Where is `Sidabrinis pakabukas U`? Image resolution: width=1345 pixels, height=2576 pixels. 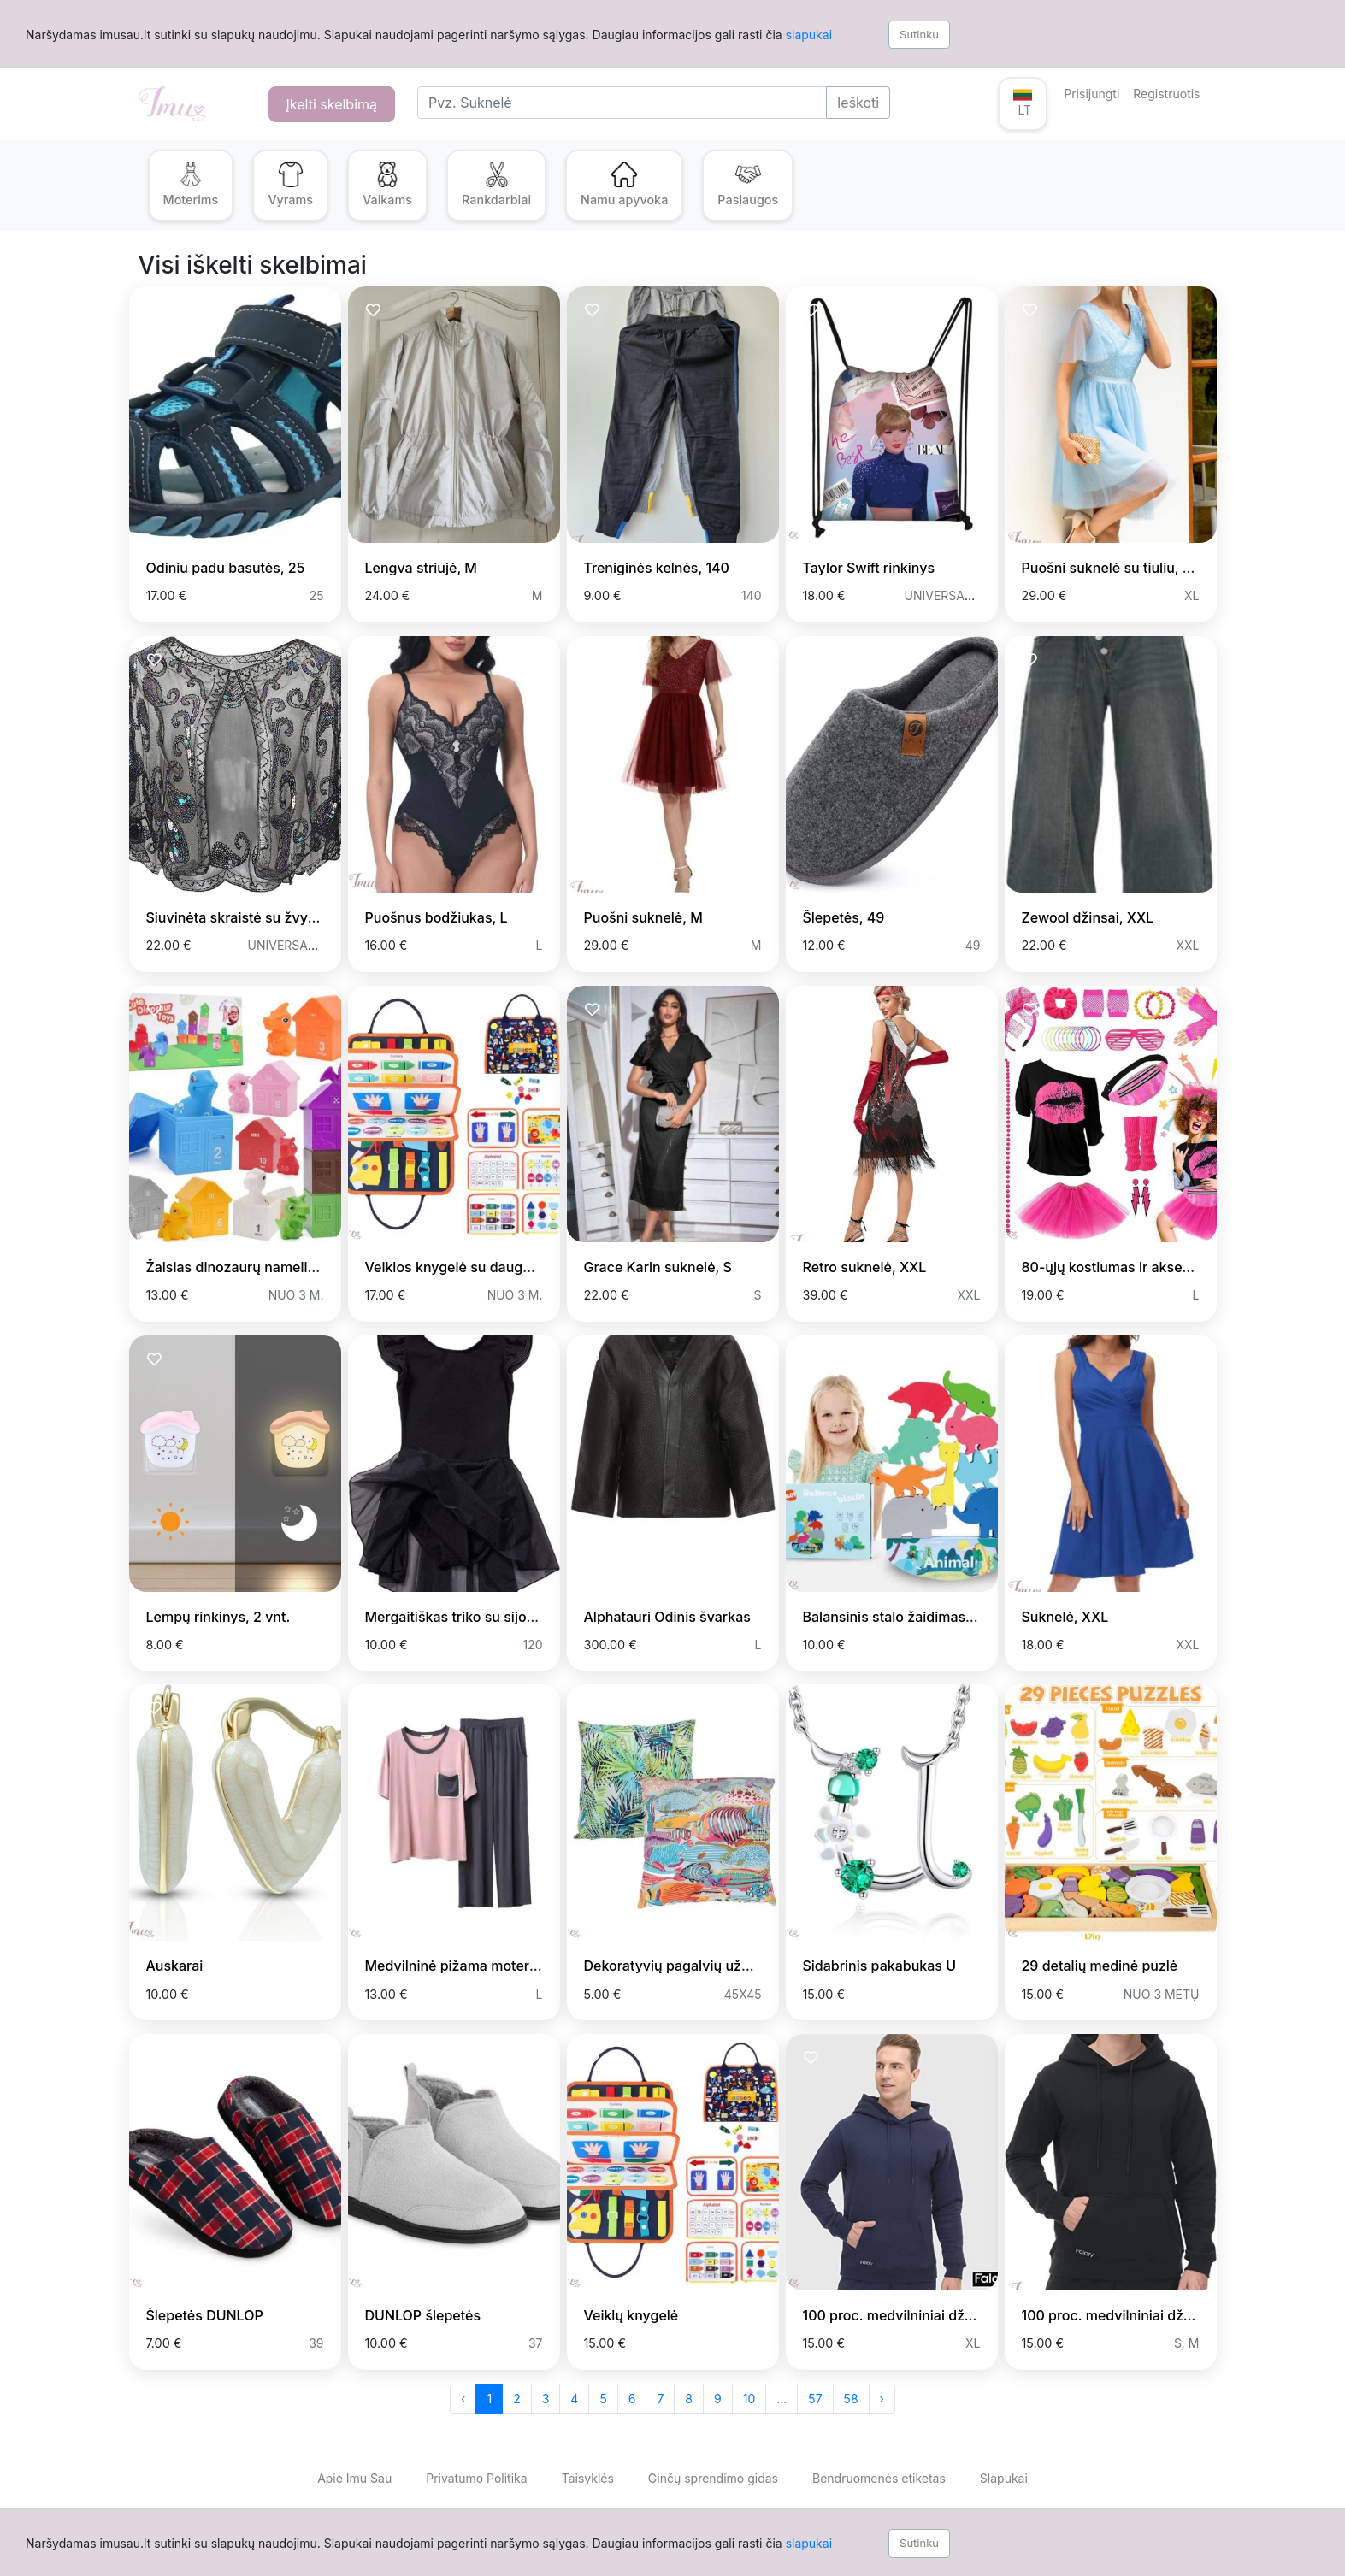 Sidabrinis pakabukas U is located at coordinates (880, 1965).